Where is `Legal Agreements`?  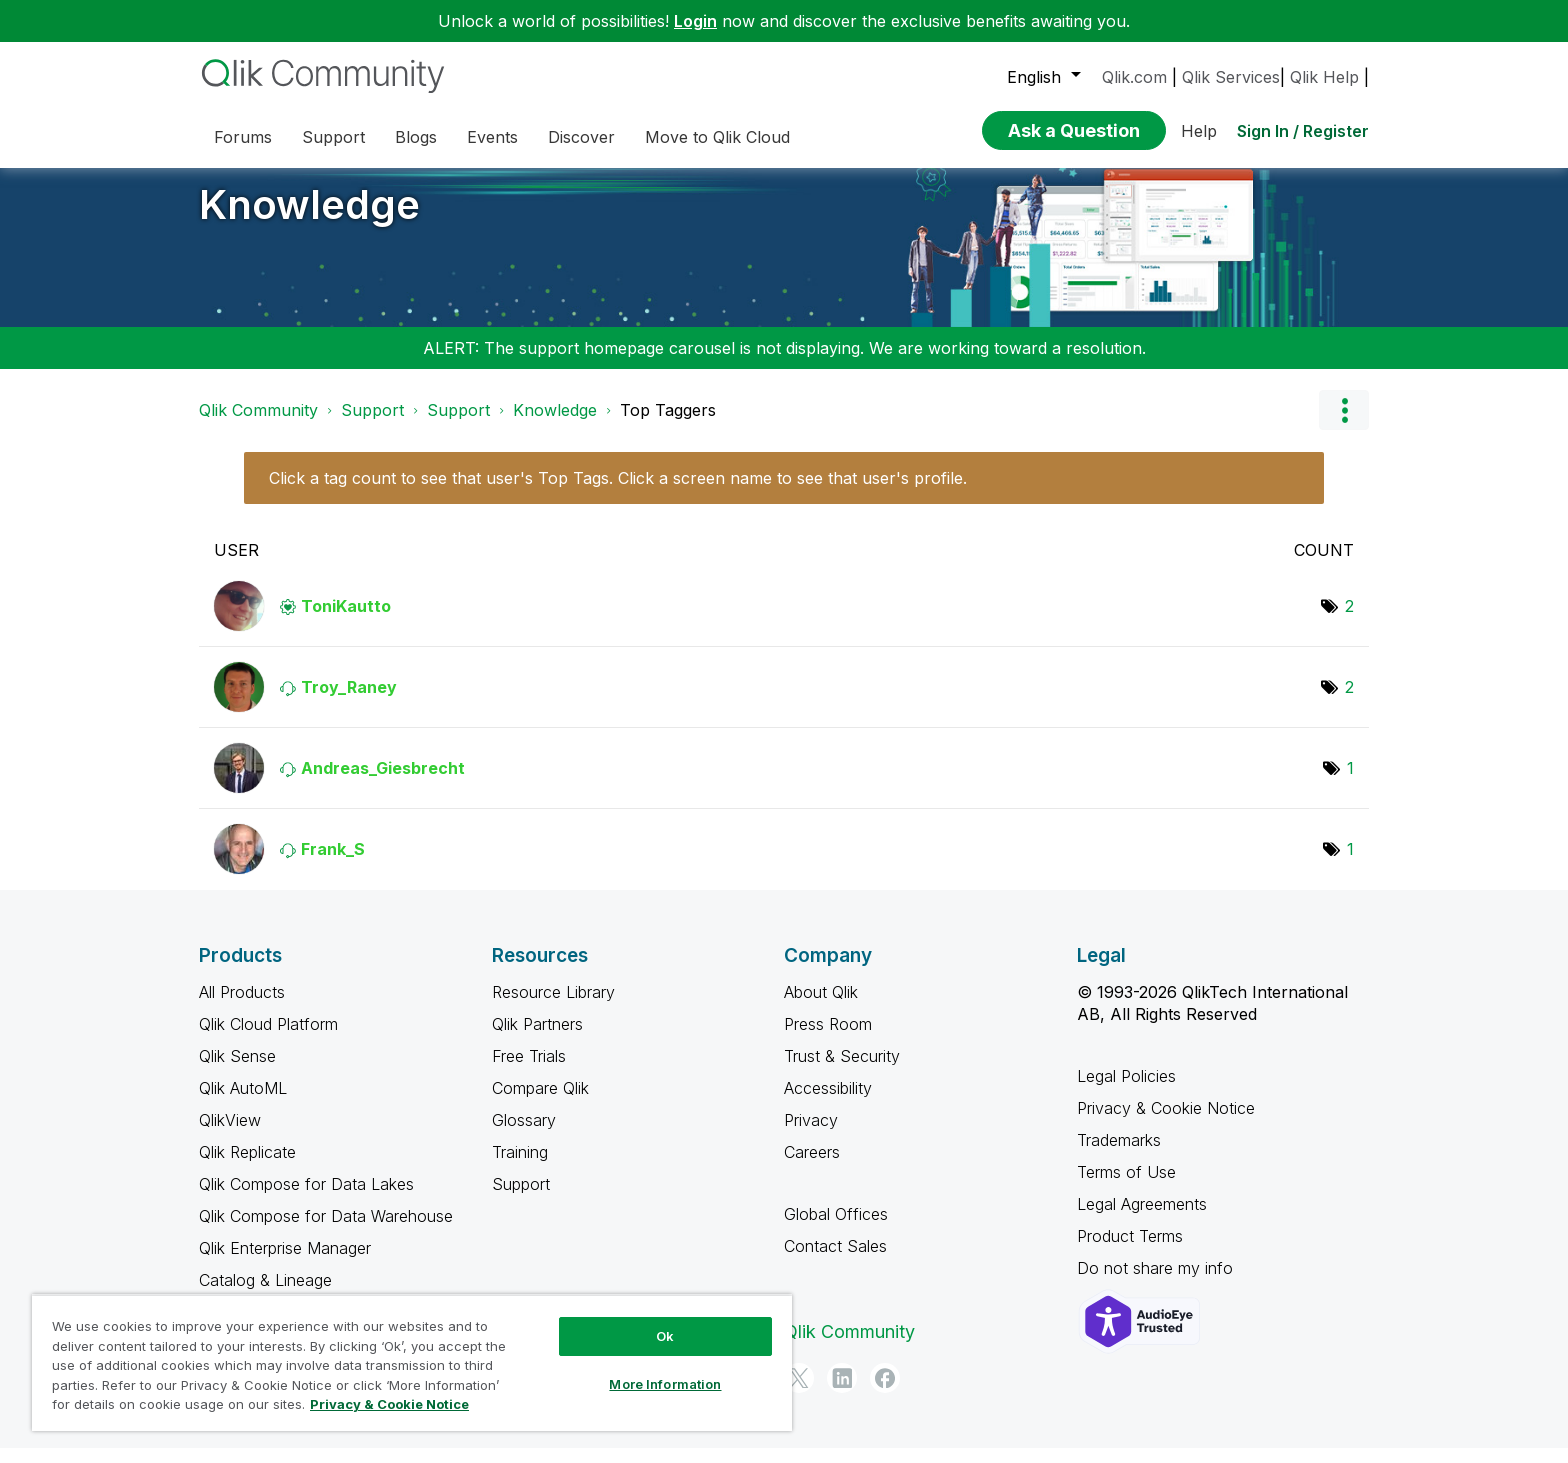
Legal Agreements is located at coordinates (1142, 1219).